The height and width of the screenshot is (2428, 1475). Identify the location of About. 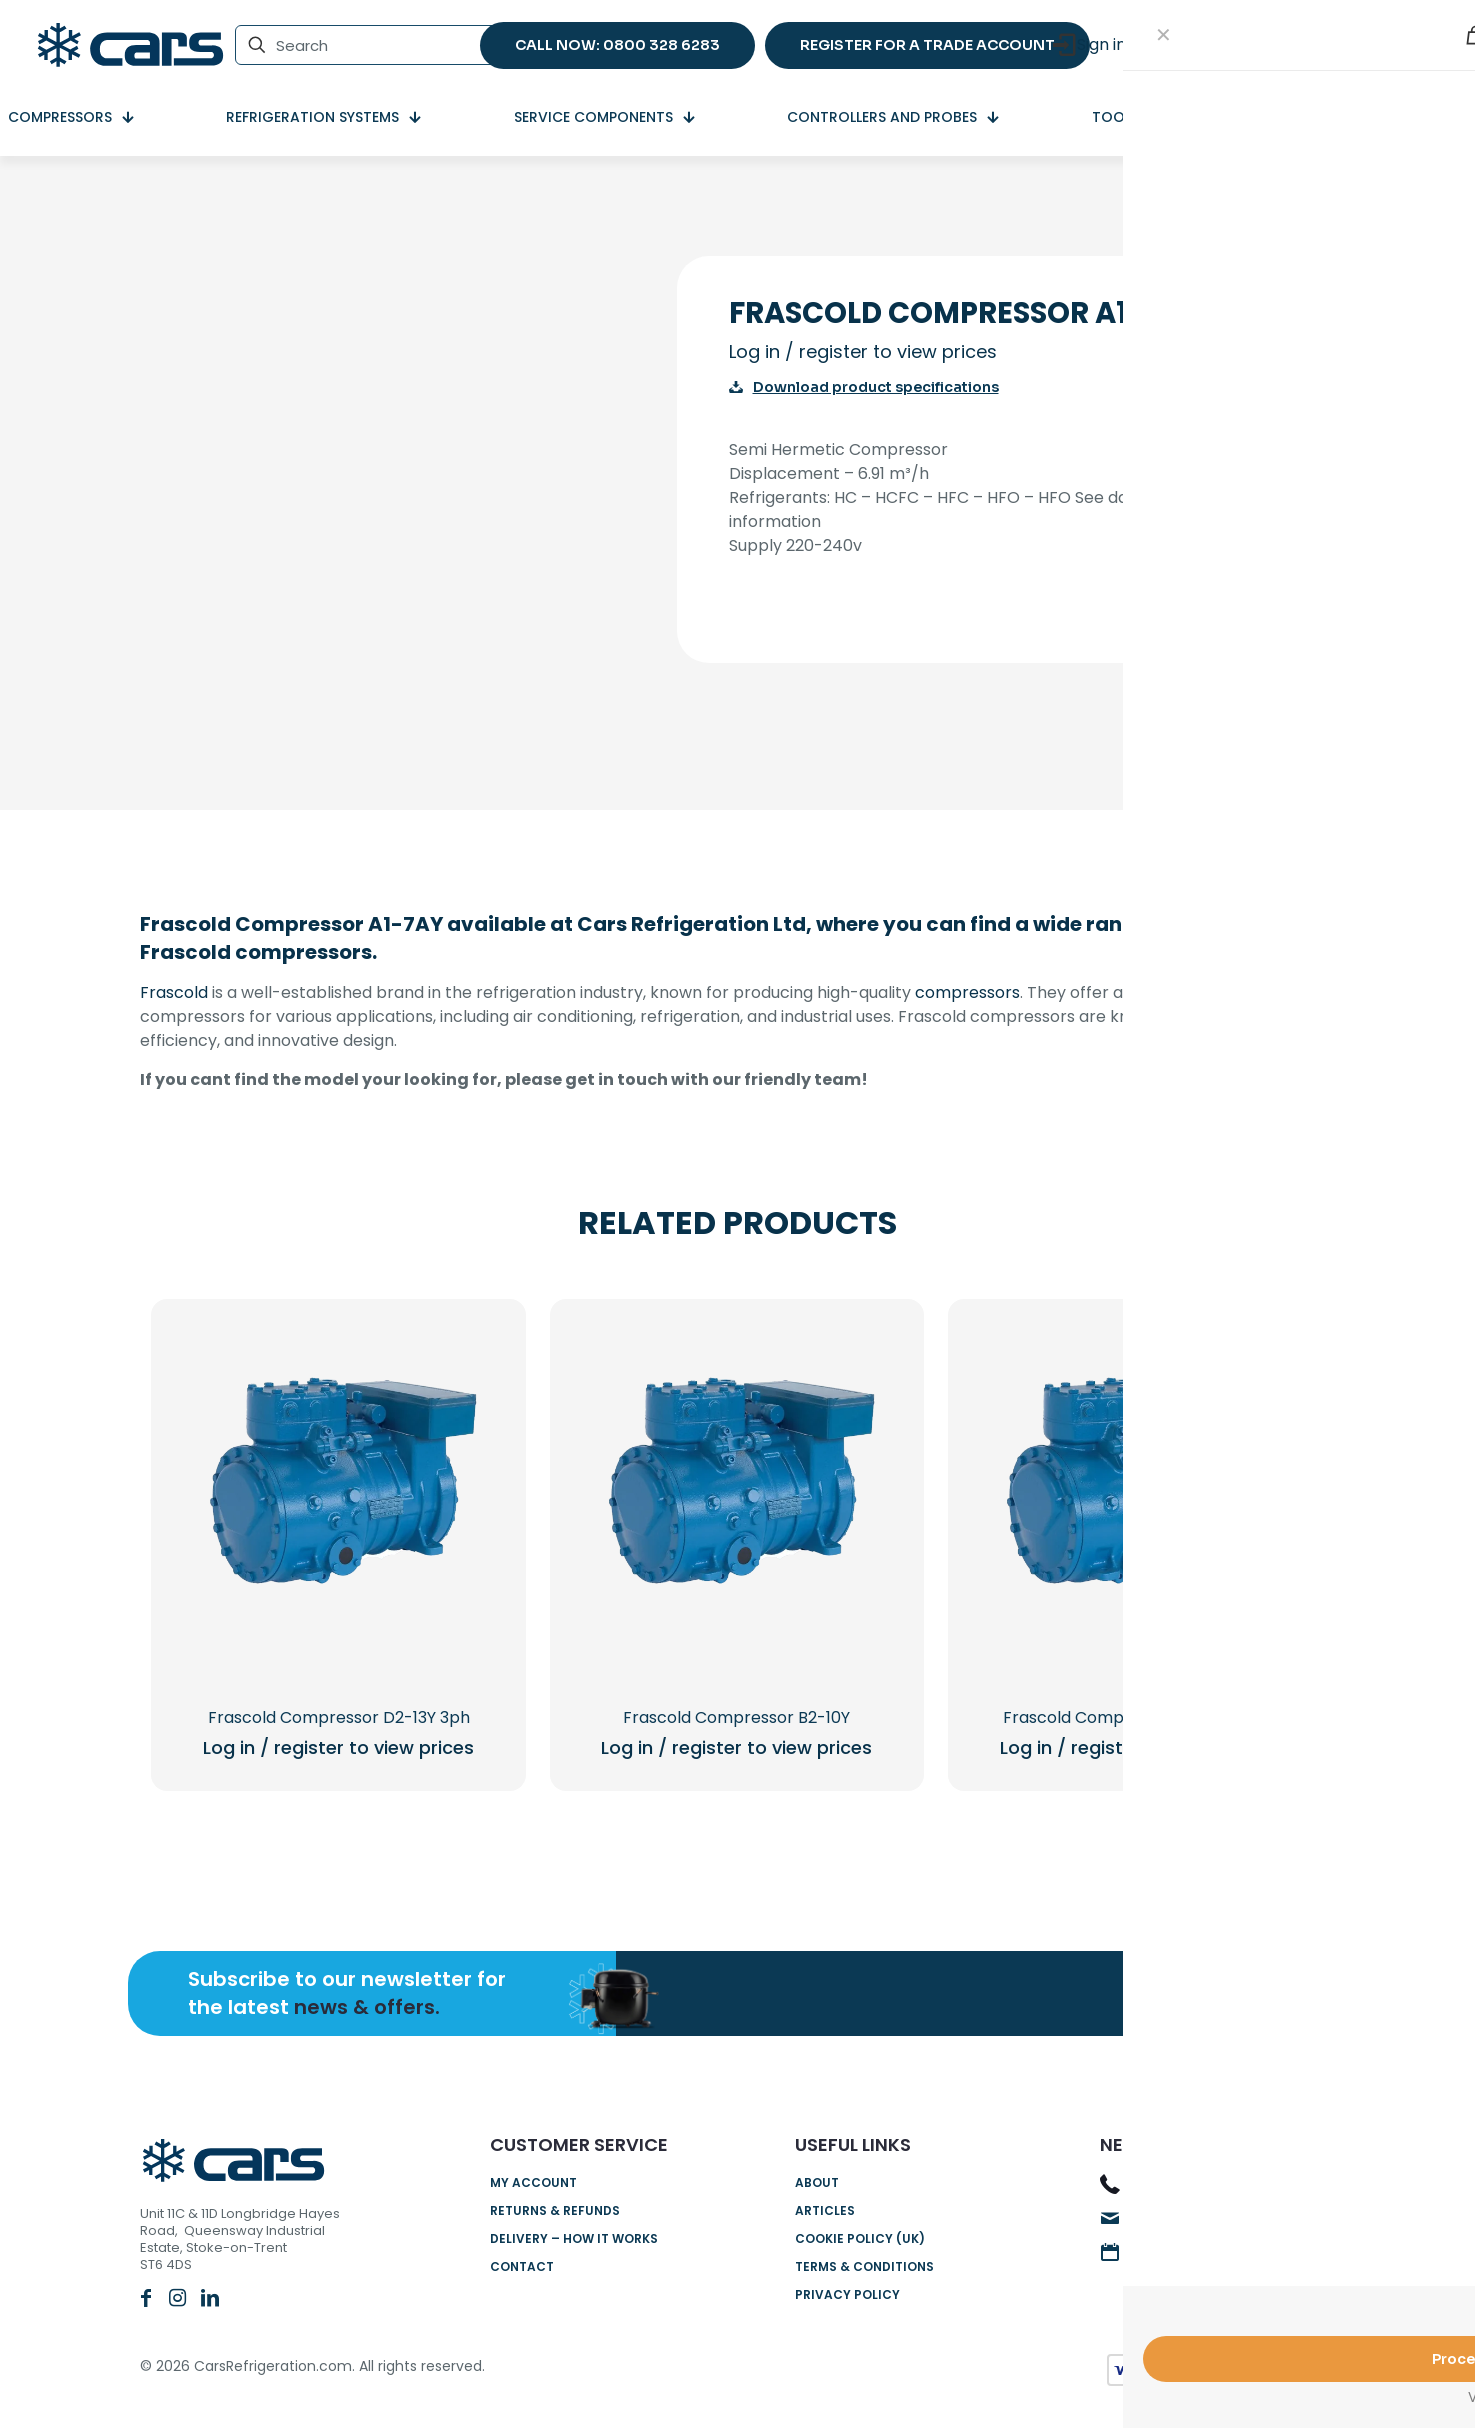
(817, 2182).